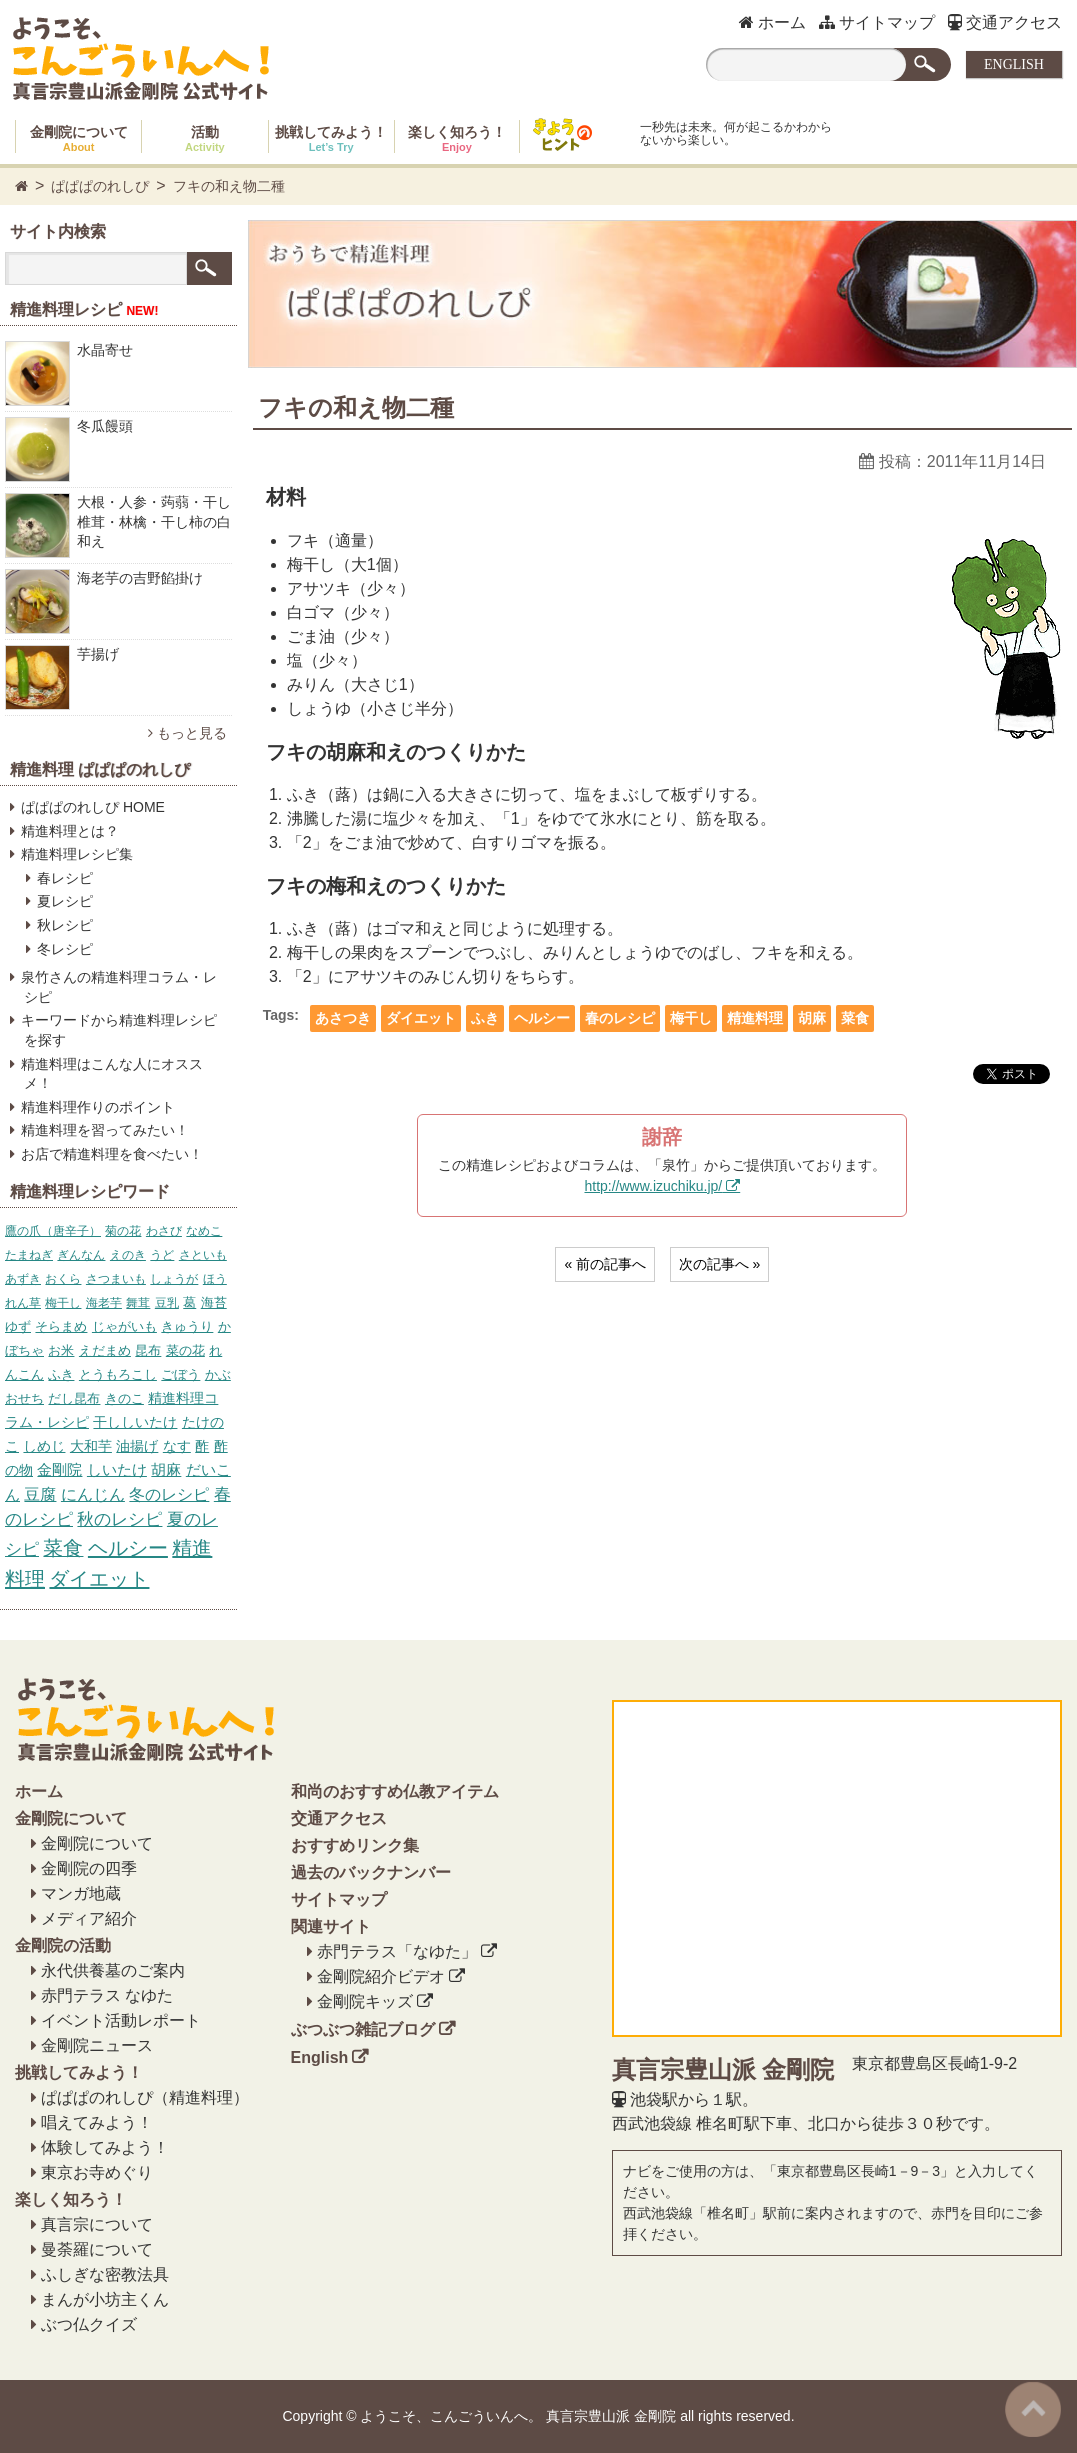 Image resolution: width=1077 pixels, height=2453 pixels. Describe the element at coordinates (180, 1374) in the screenshot. I see `ごぼう [ごぼう (7個の項目)]` at that location.